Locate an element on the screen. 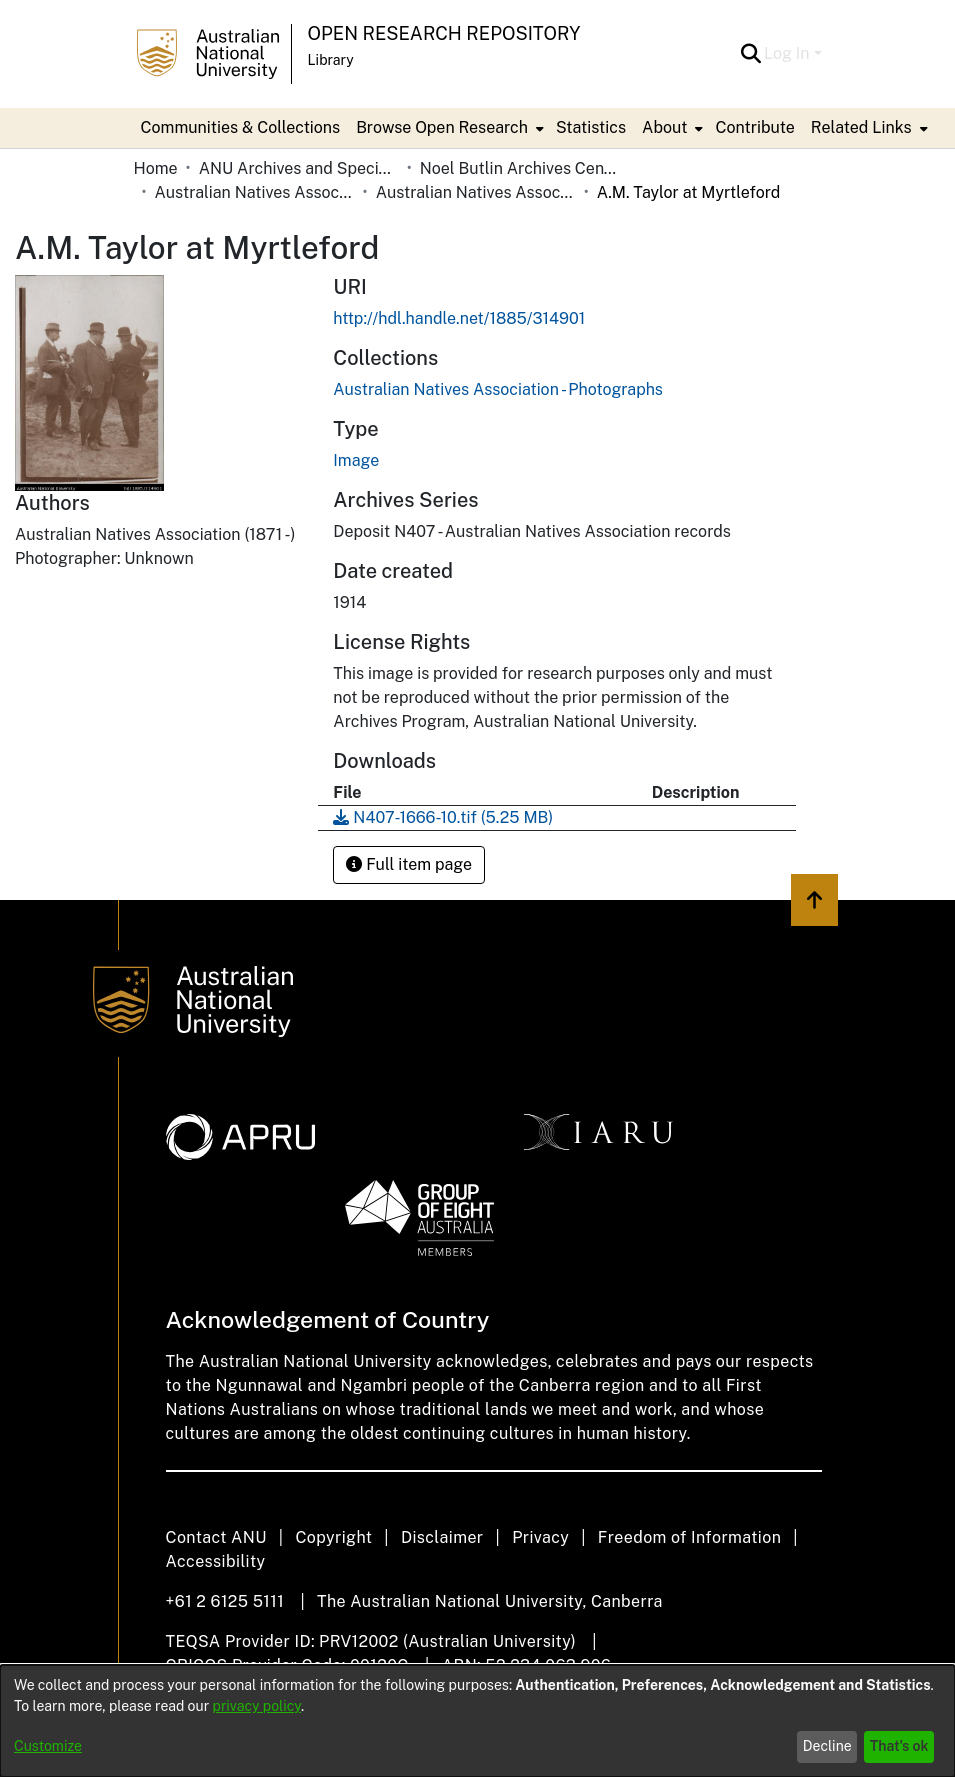  Log In [button] is located at coordinates (788, 53).